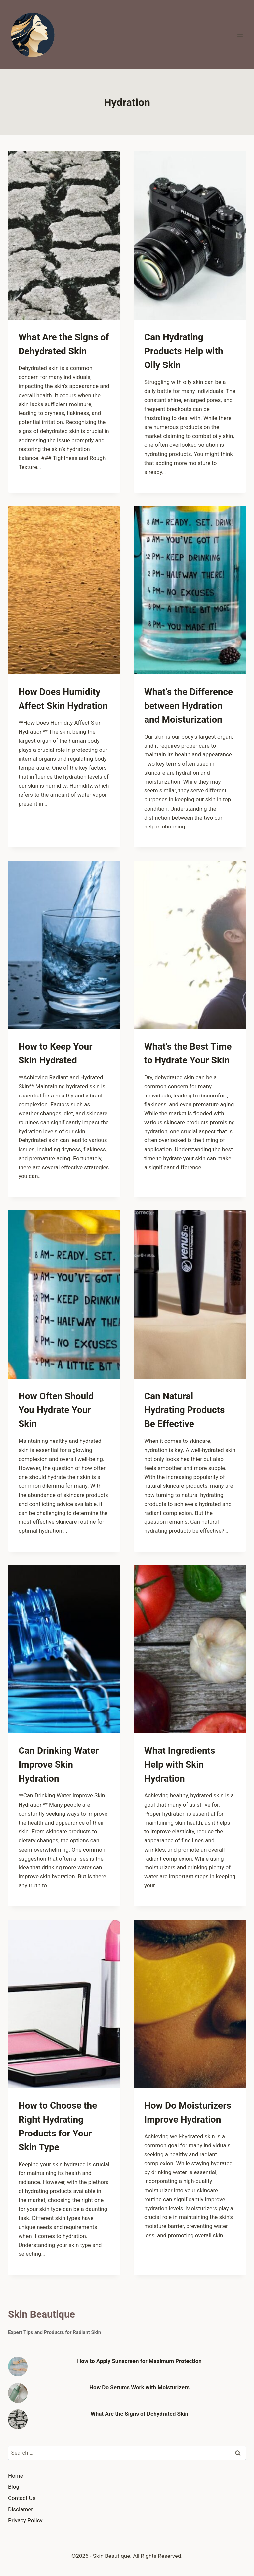 This screenshot has width=254, height=2576. What do you see at coordinates (139, 2387) in the screenshot?
I see `How Do Serums Work with Moisturizers` at bounding box center [139, 2387].